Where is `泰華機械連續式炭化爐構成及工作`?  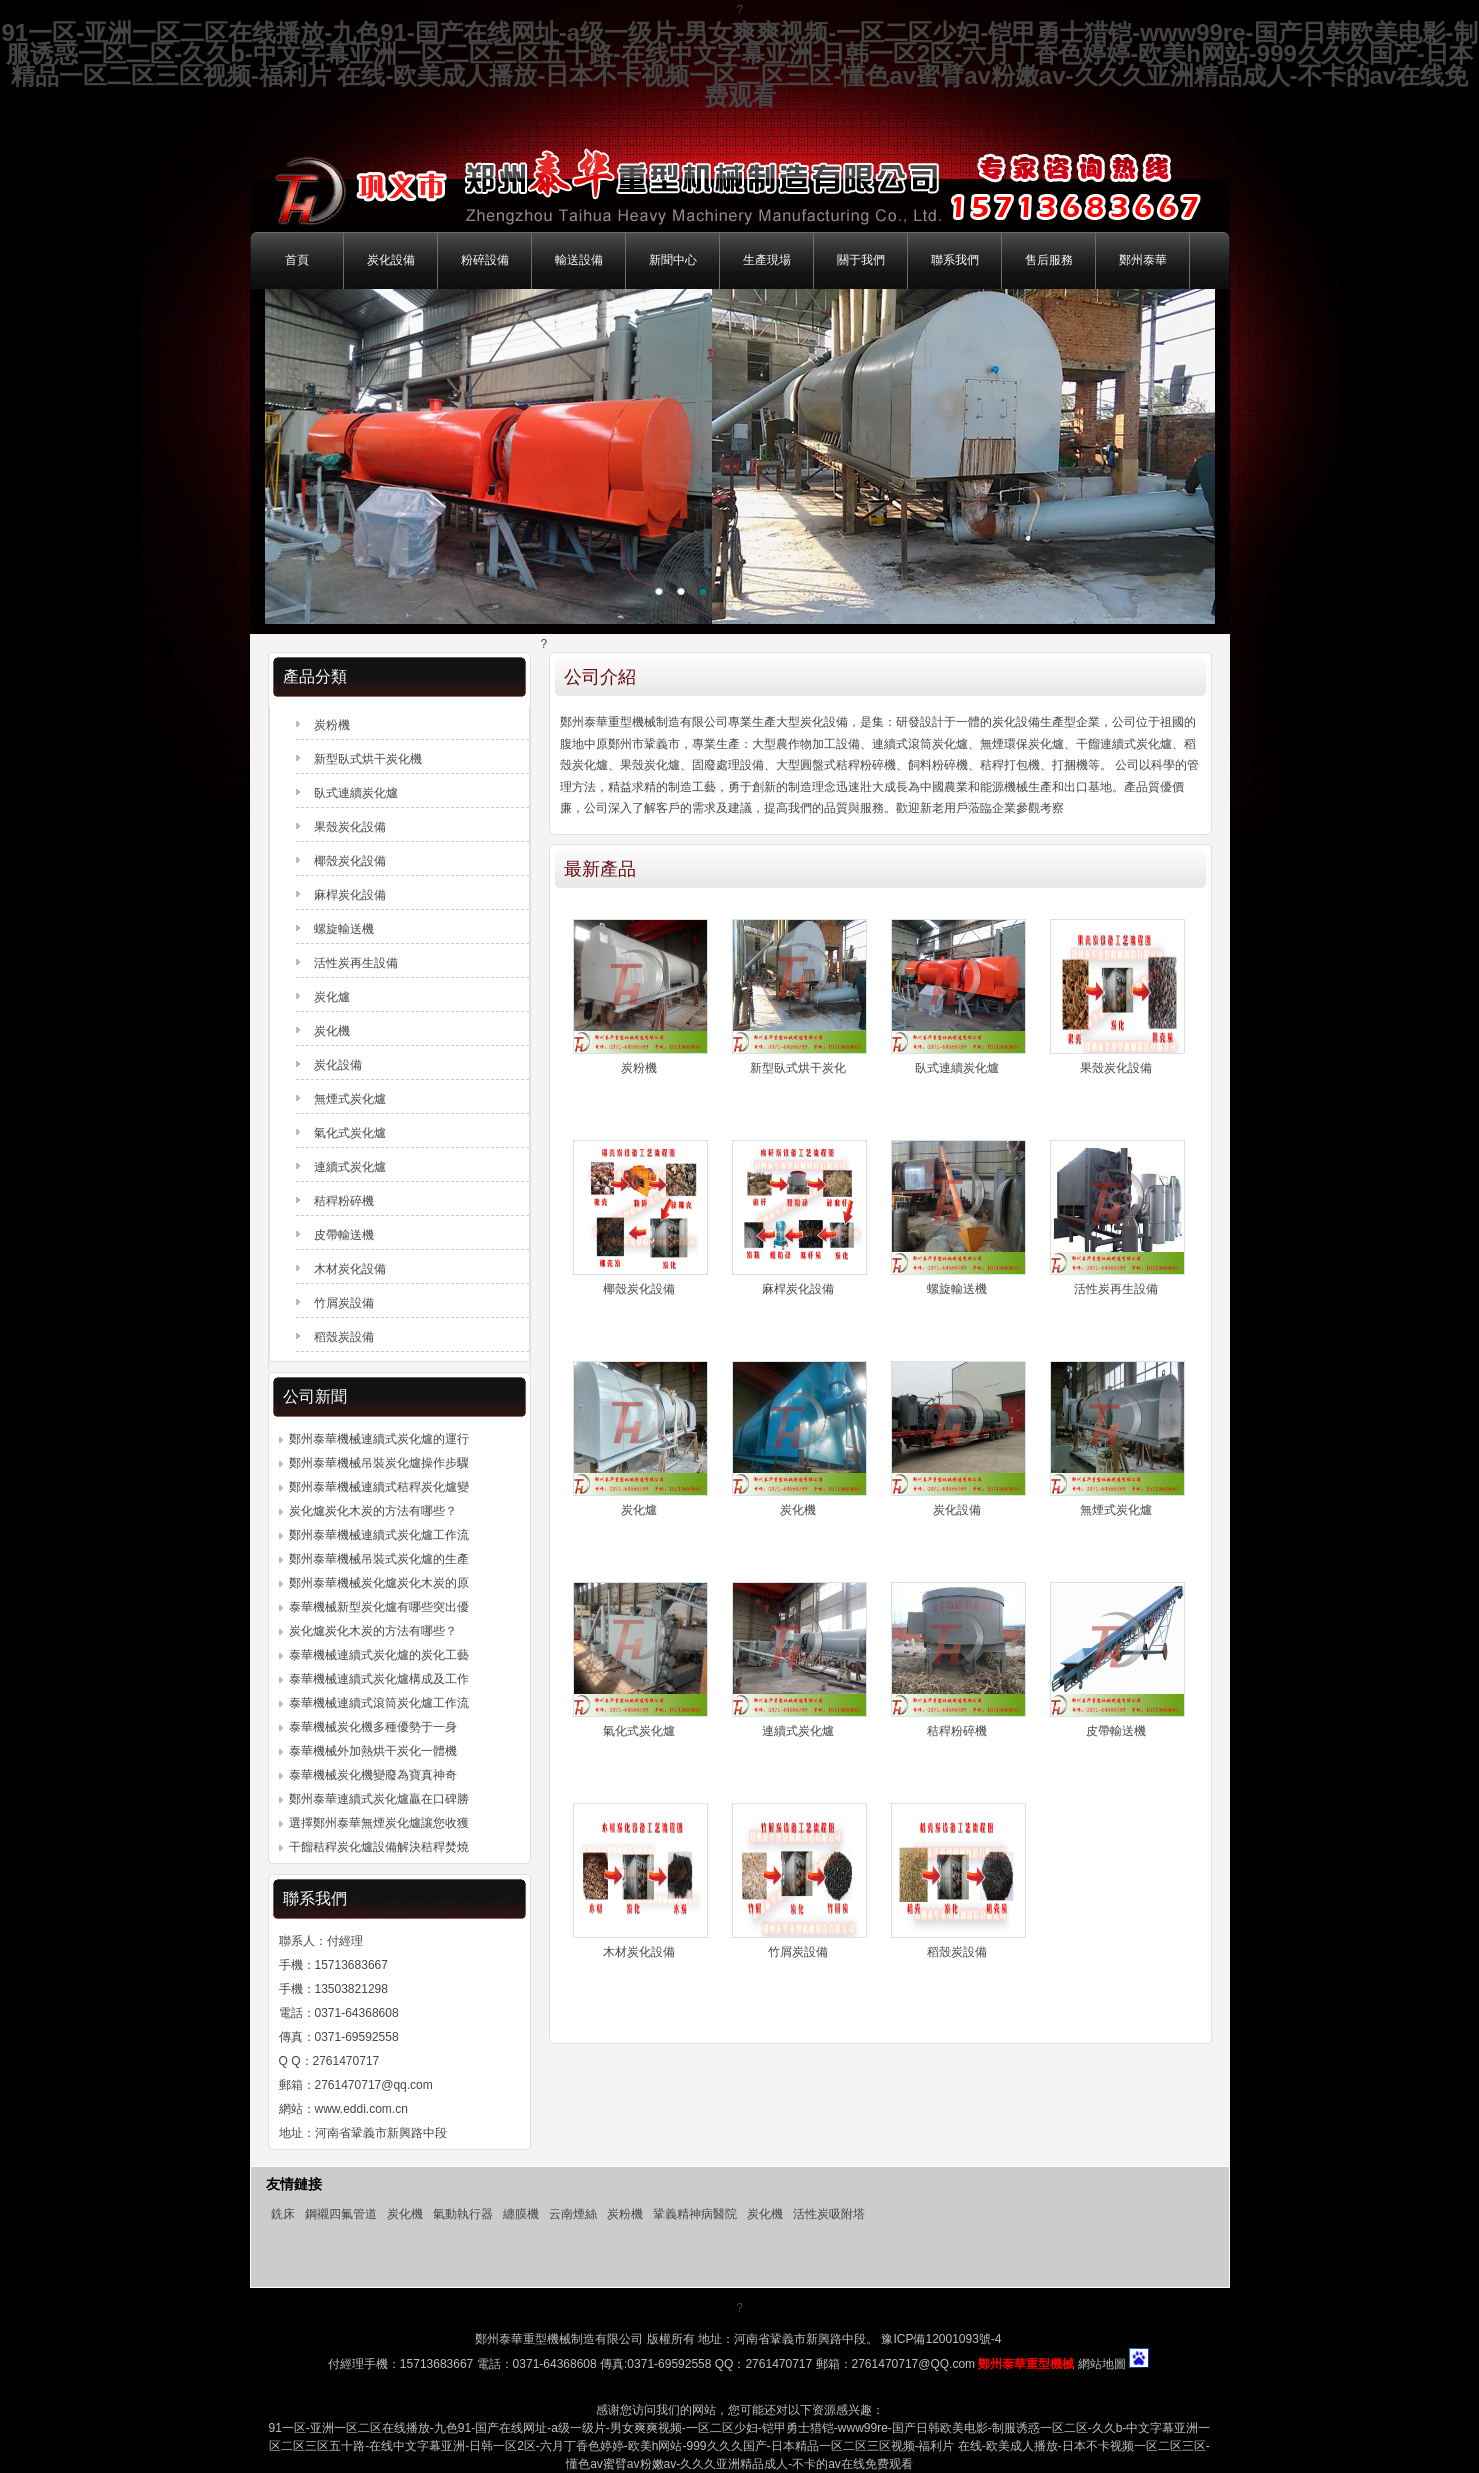 泰華機械連續式炭化爐構成及工作 is located at coordinates (379, 1679).